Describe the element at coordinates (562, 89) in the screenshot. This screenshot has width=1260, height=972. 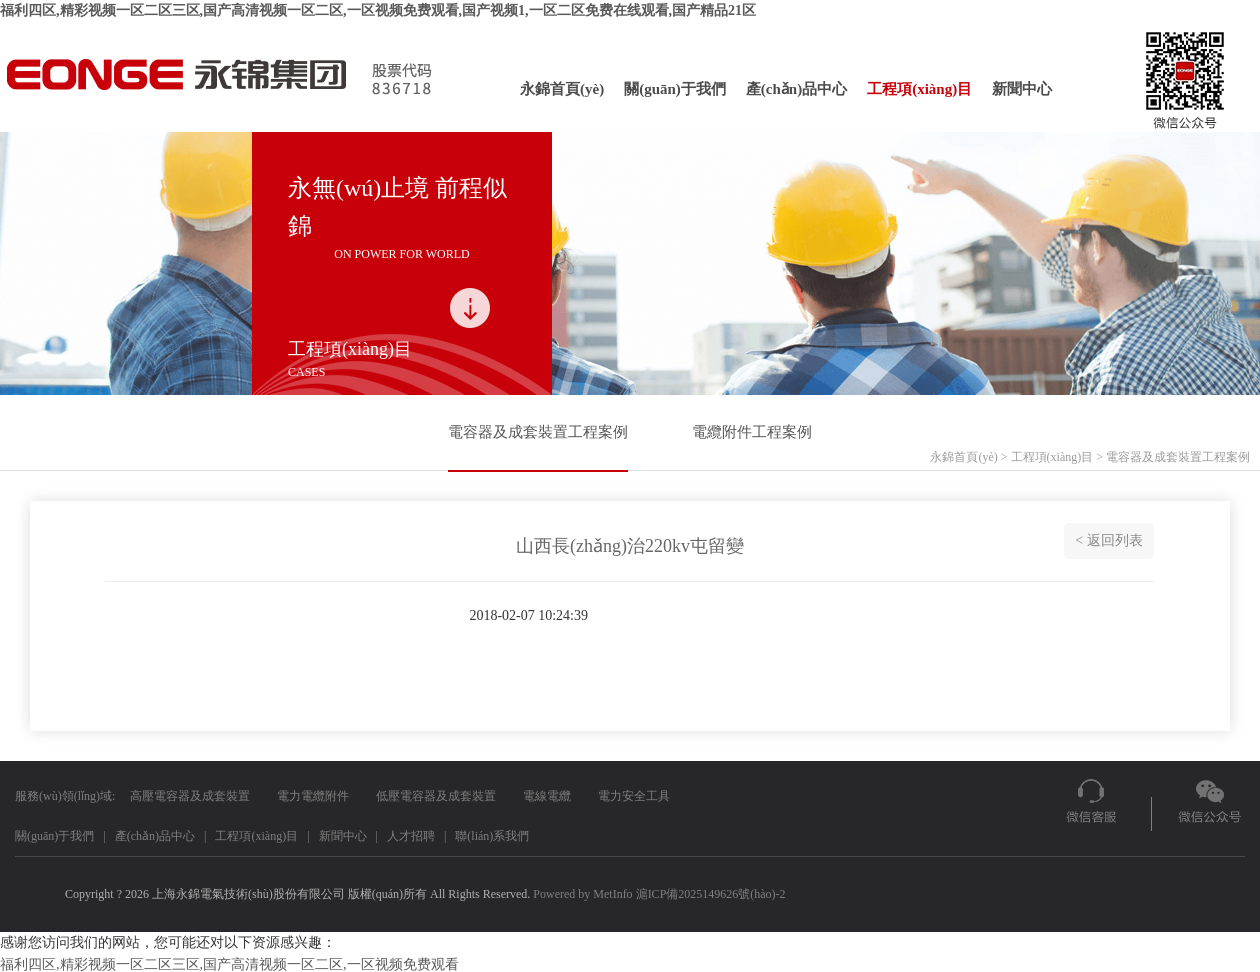
I see `永錦首頁(yè)` at that location.